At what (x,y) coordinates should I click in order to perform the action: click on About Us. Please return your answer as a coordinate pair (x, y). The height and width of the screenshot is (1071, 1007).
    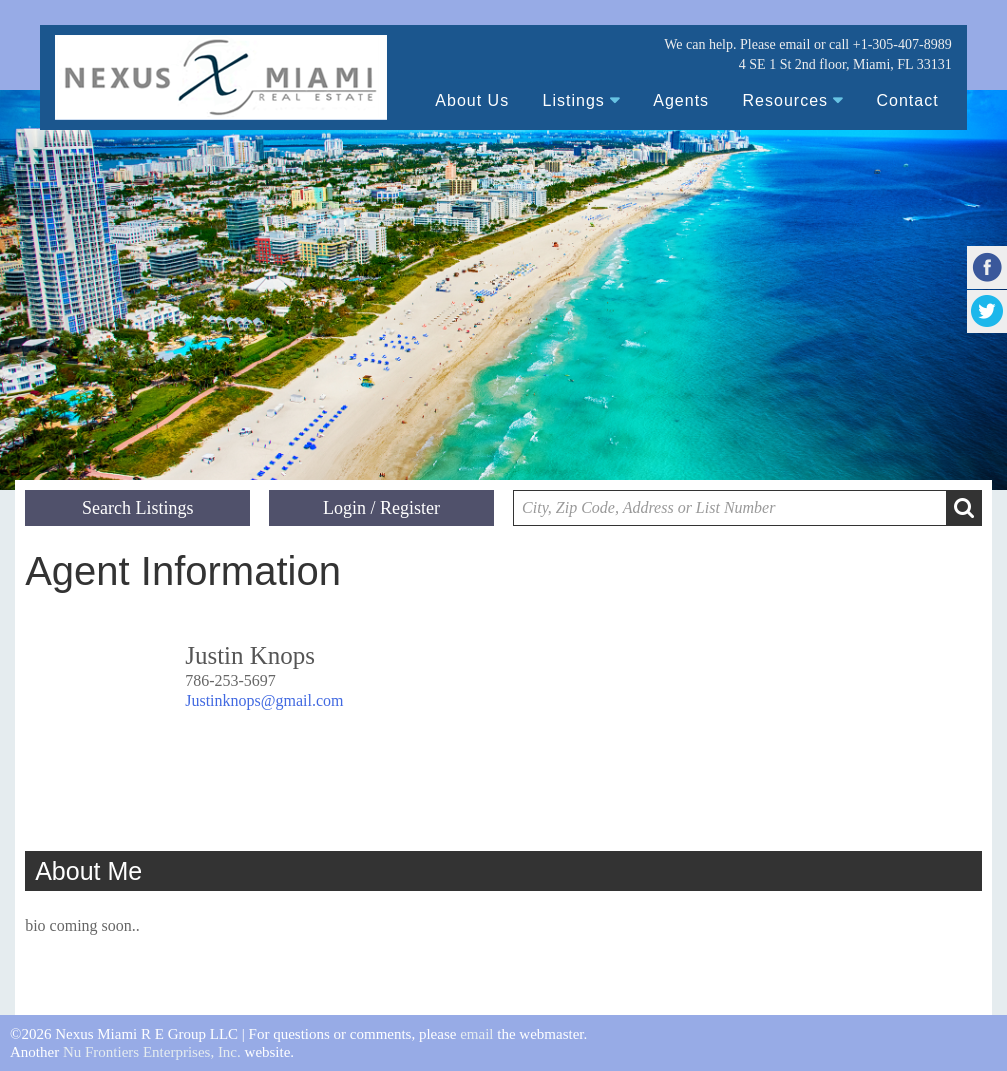
    Looking at the image, I should click on (472, 100).